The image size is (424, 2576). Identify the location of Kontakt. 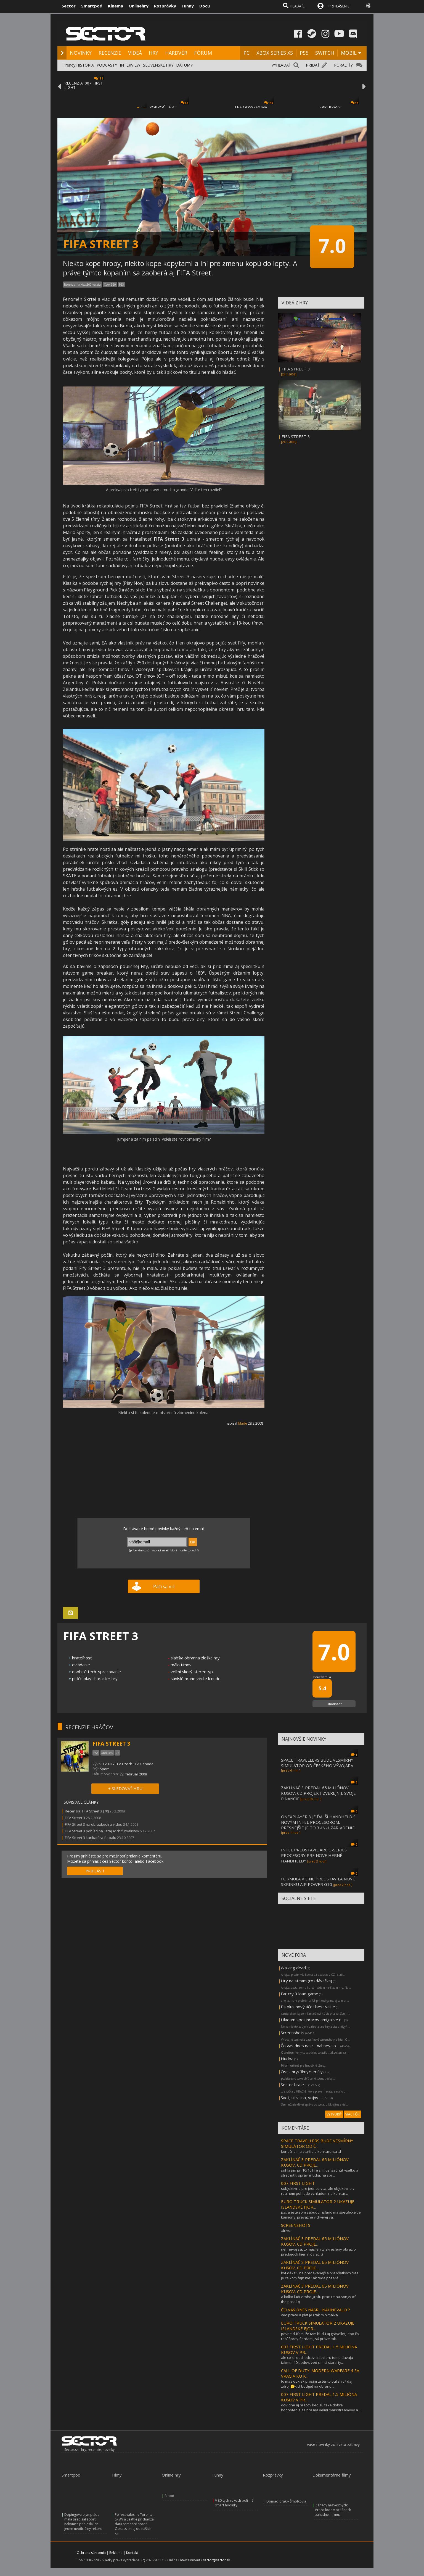
(132, 2552).